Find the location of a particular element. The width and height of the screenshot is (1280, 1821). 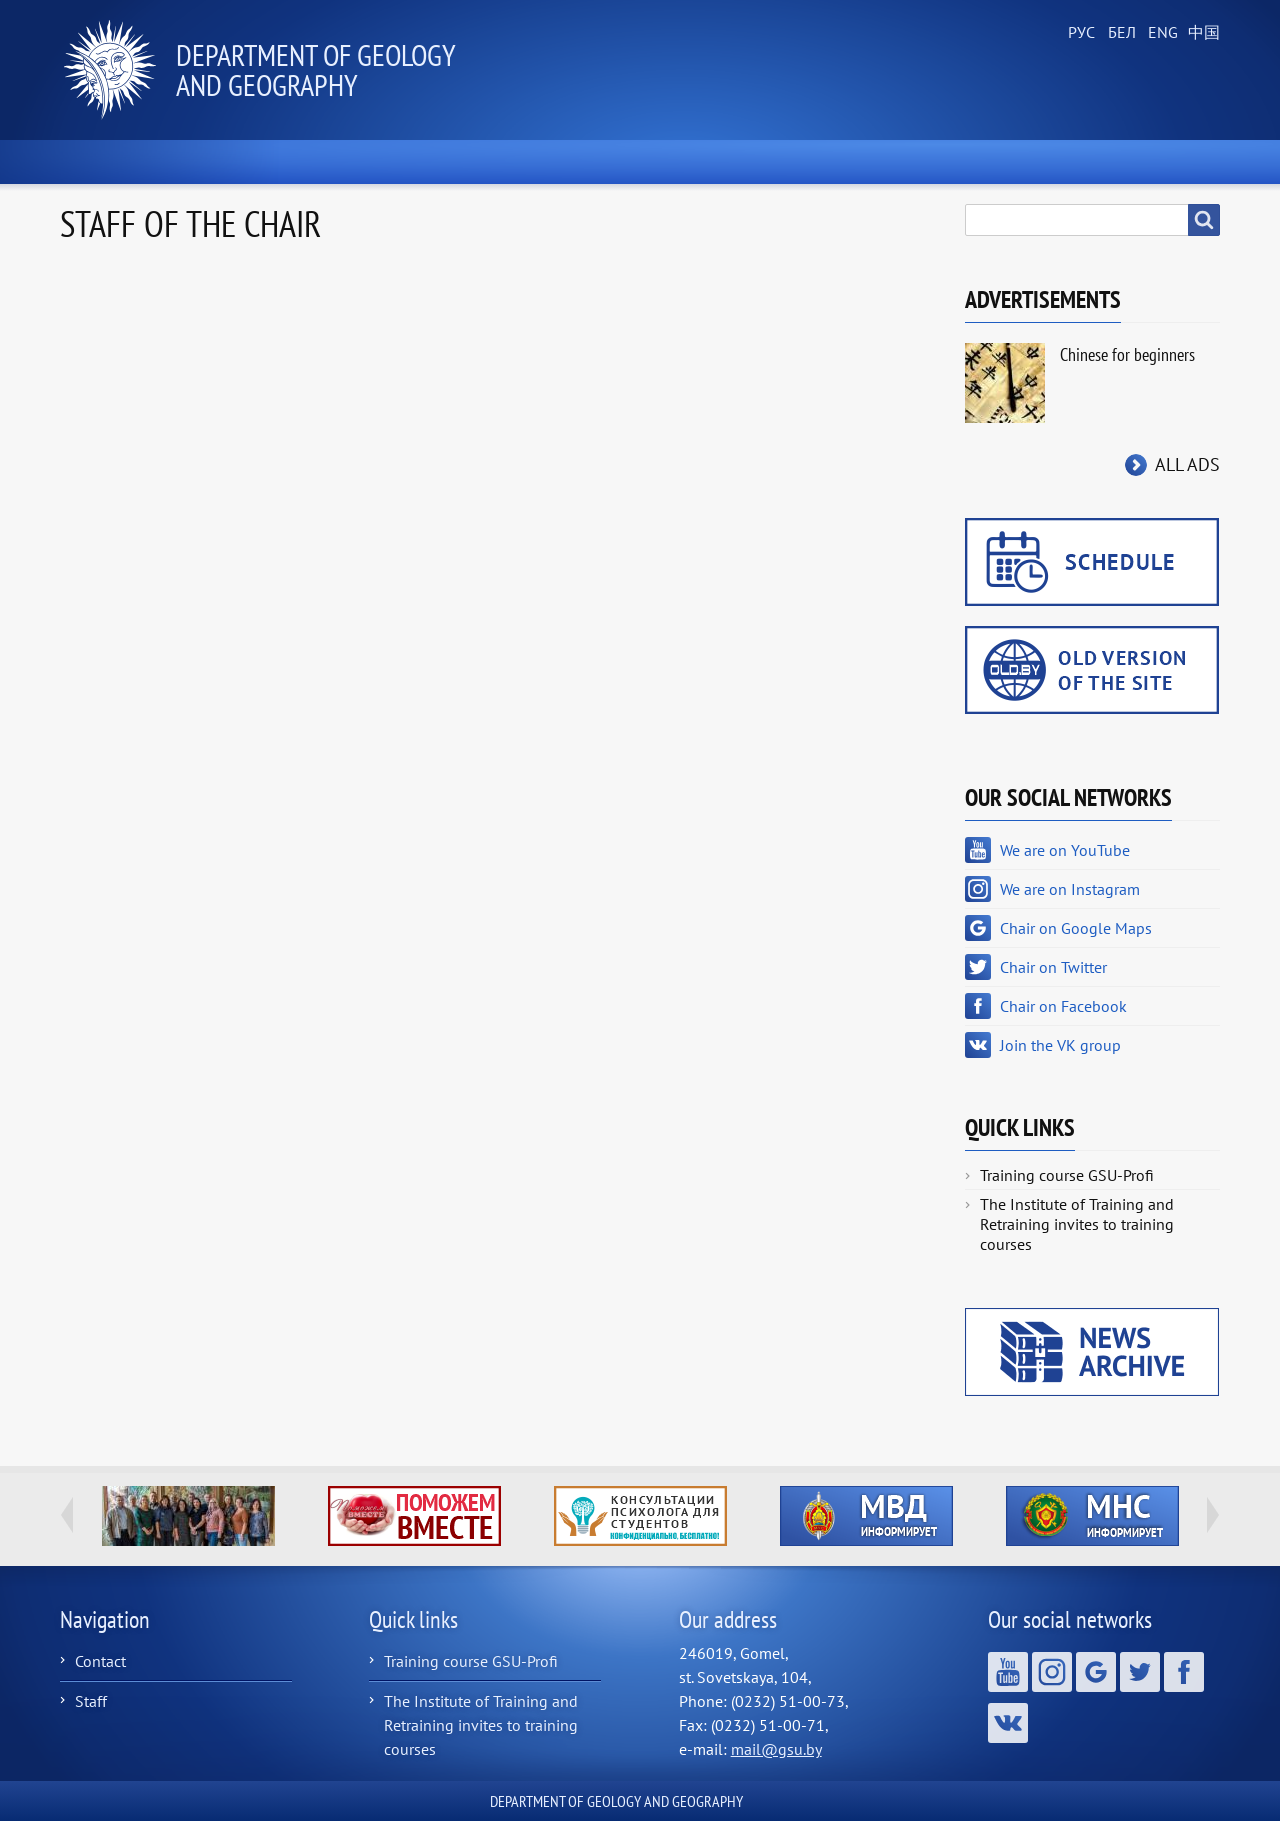

Previous is located at coordinates (67, 1515).